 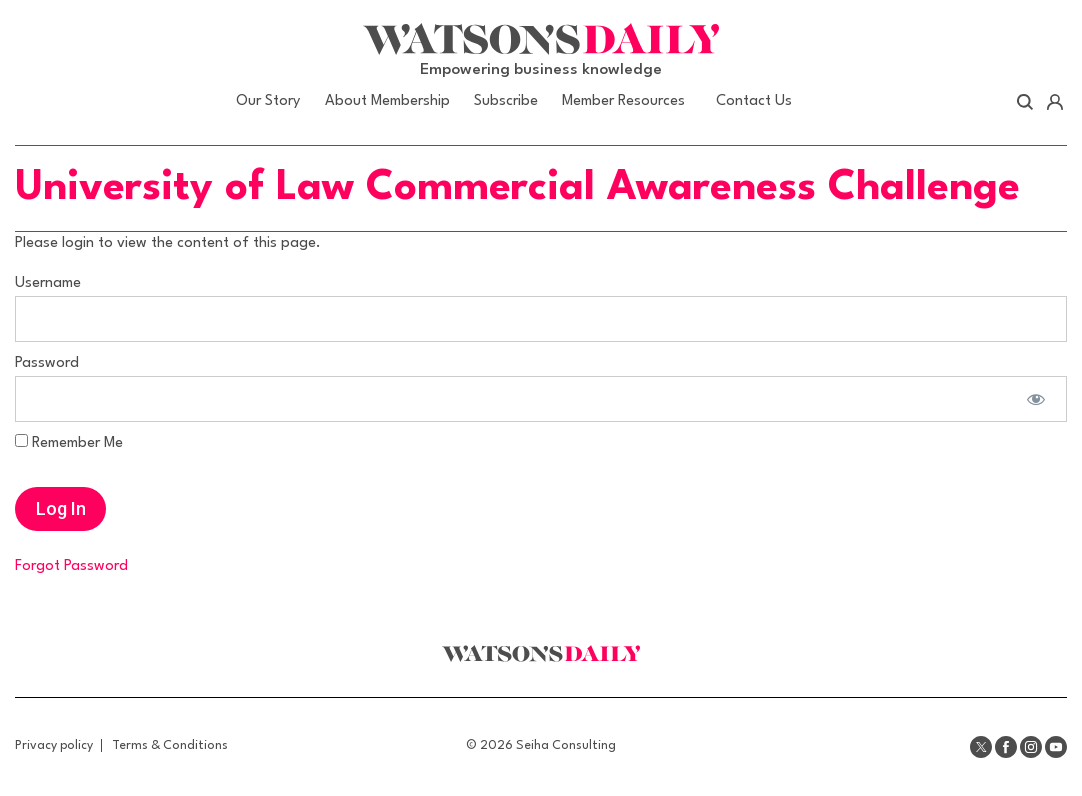 What do you see at coordinates (1054, 102) in the screenshot?
I see `Account` at bounding box center [1054, 102].